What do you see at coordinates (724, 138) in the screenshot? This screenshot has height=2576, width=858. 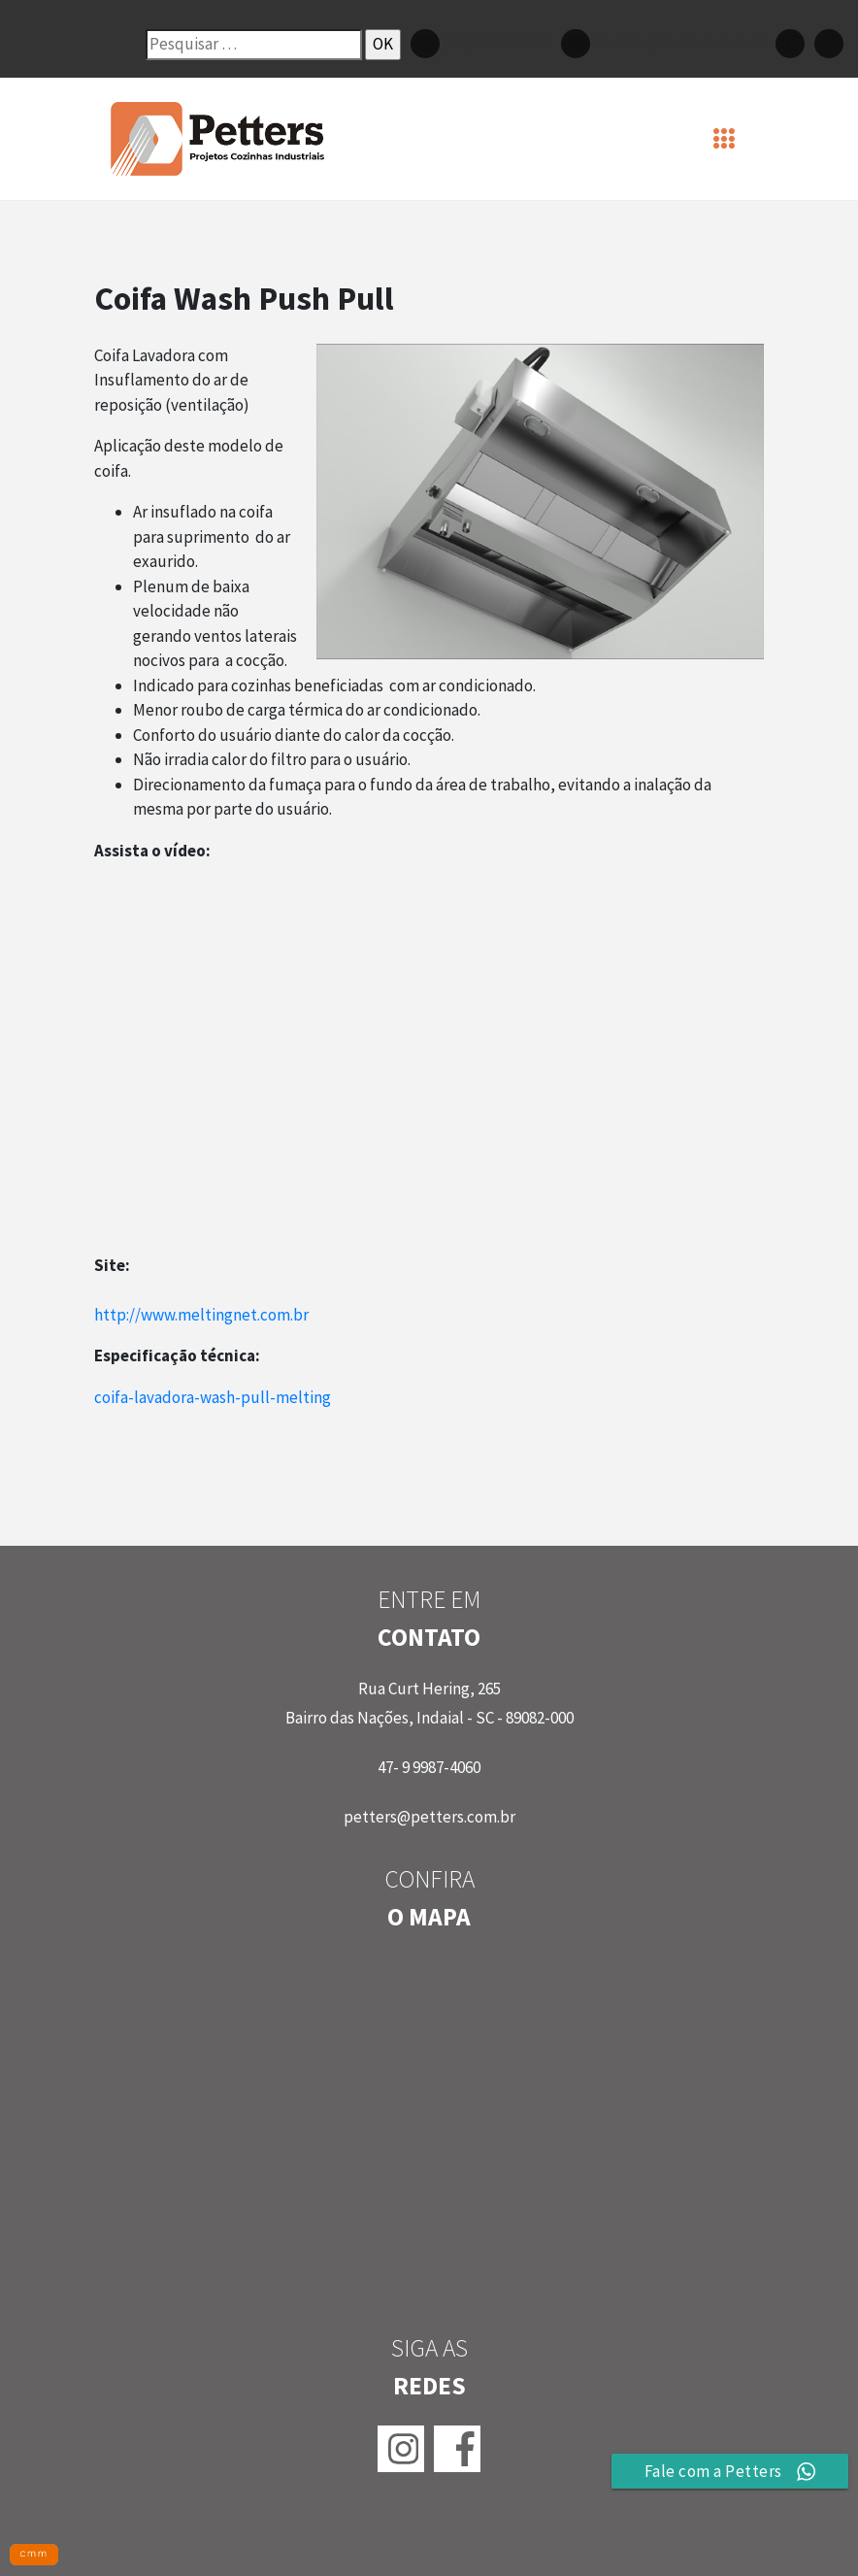 I see `[Toggle navigation]` at bounding box center [724, 138].